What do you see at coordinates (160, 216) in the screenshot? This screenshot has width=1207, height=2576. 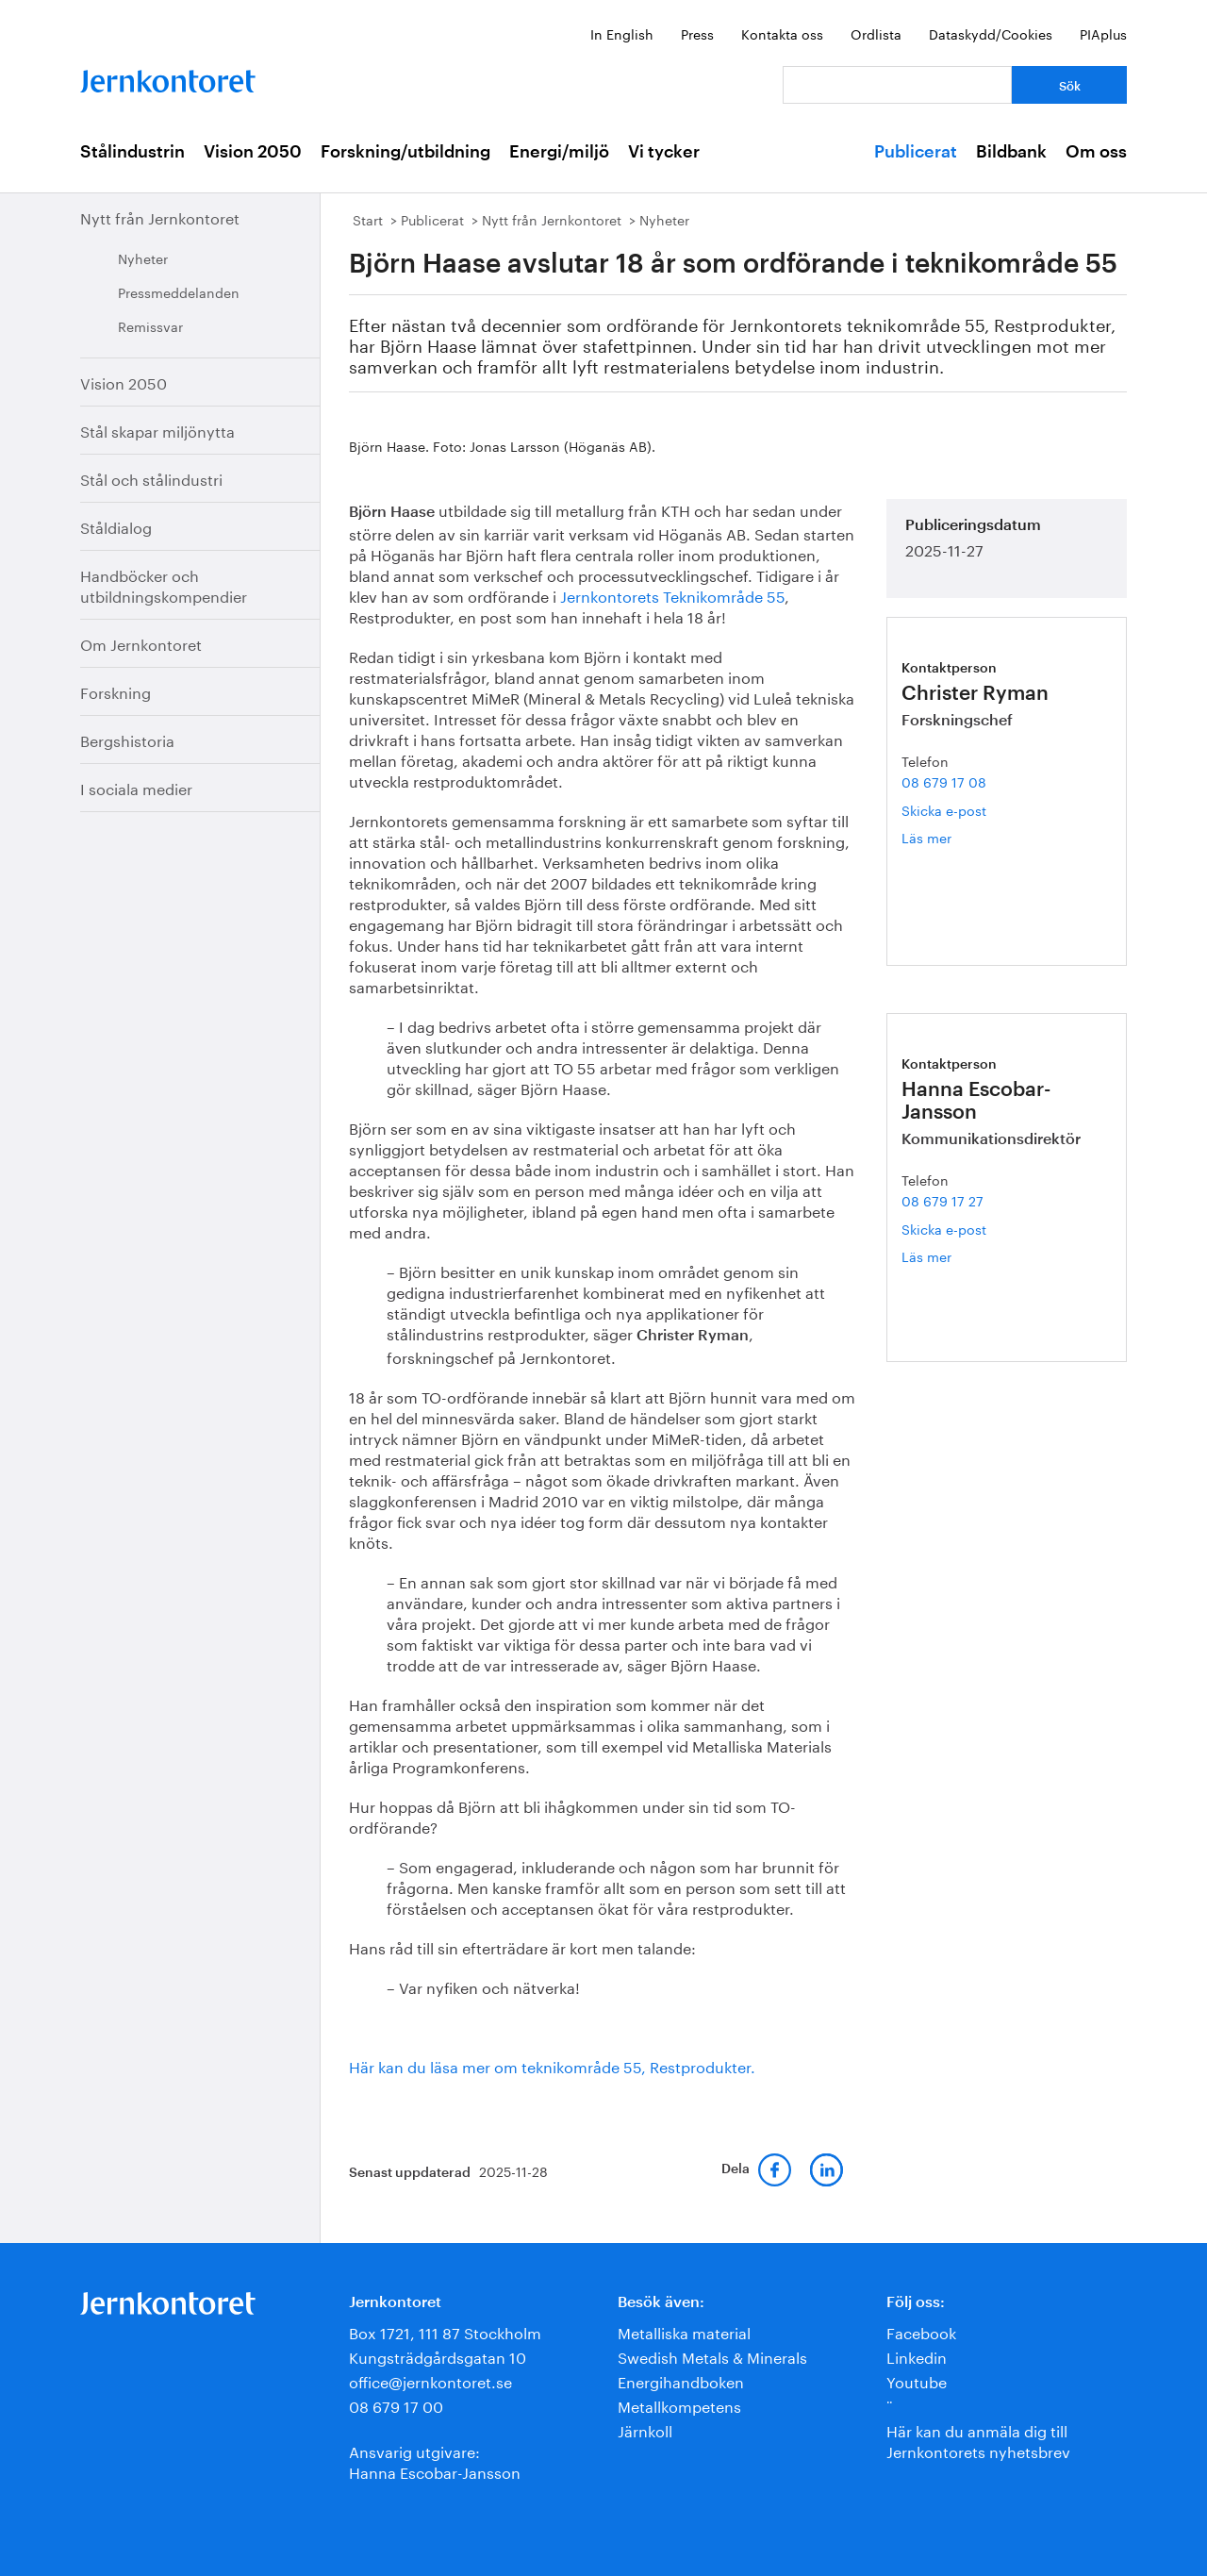 I see `Nytt från Jernkontoret` at bounding box center [160, 216].